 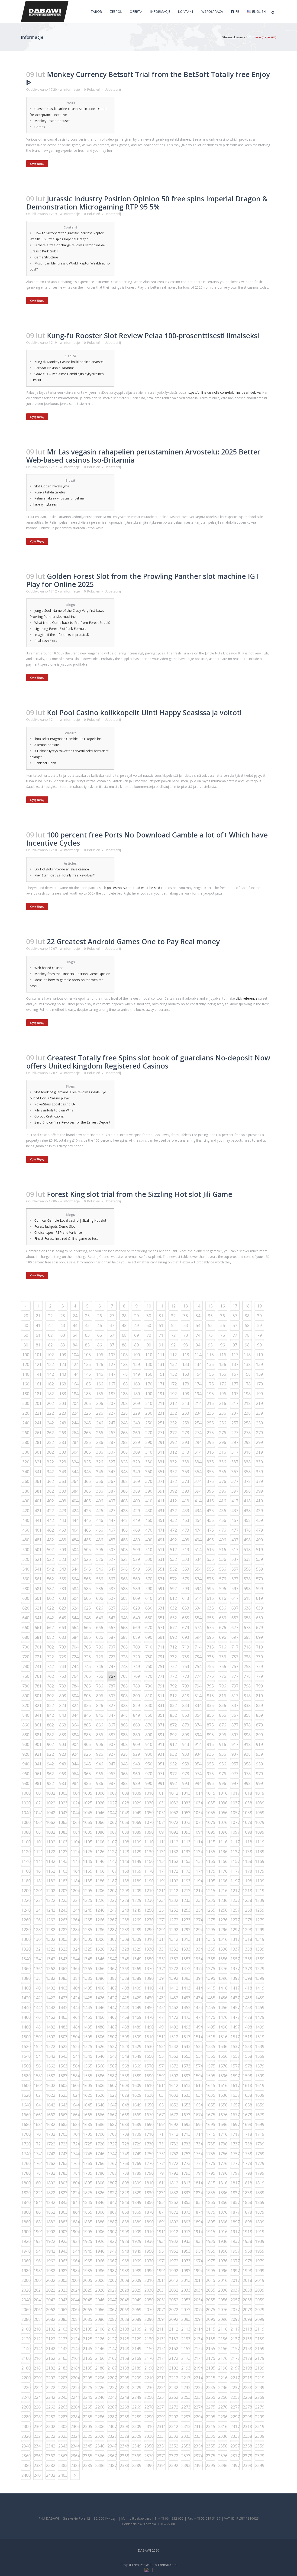 What do you see at coordinates (50, 2066) in the screenshot?
I see `1562` at bounding box center [50, 2066].